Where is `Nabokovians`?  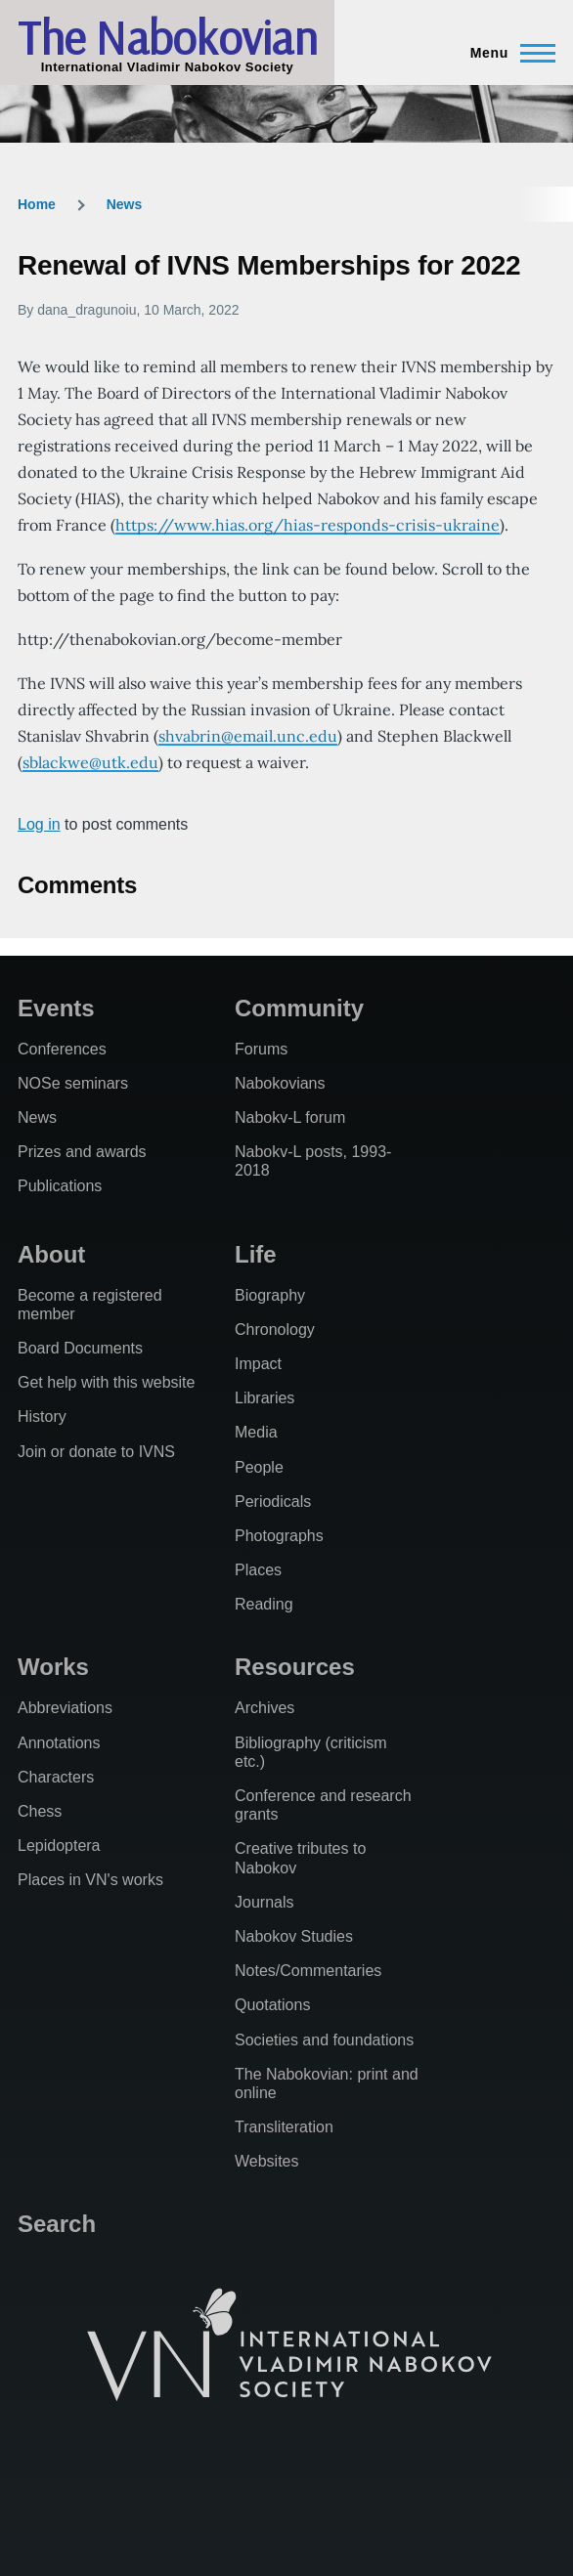
Nabokovians is located at coordinates (280, 1083).